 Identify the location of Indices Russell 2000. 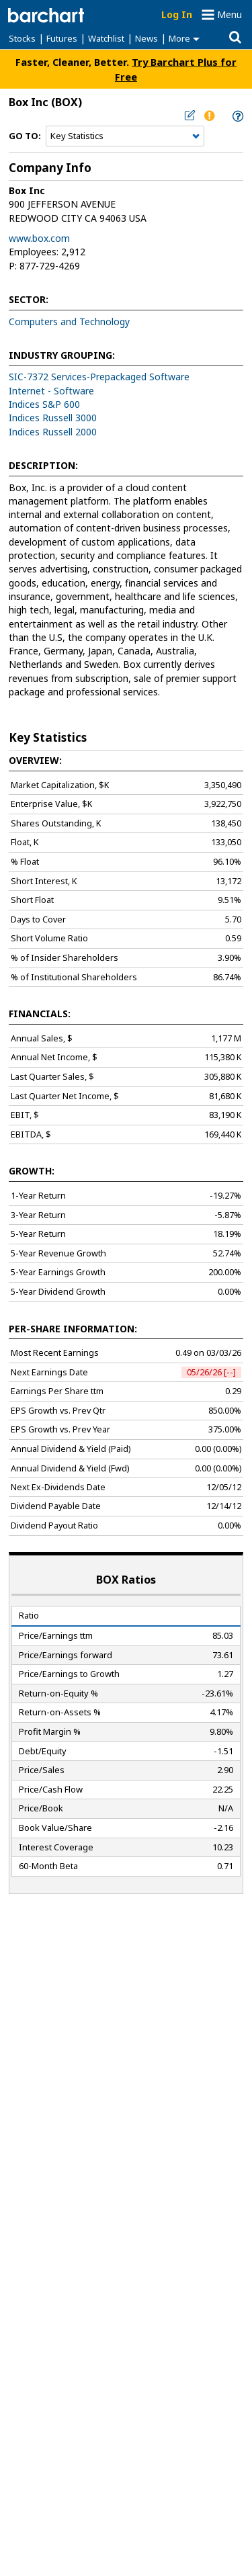
(53, 431).